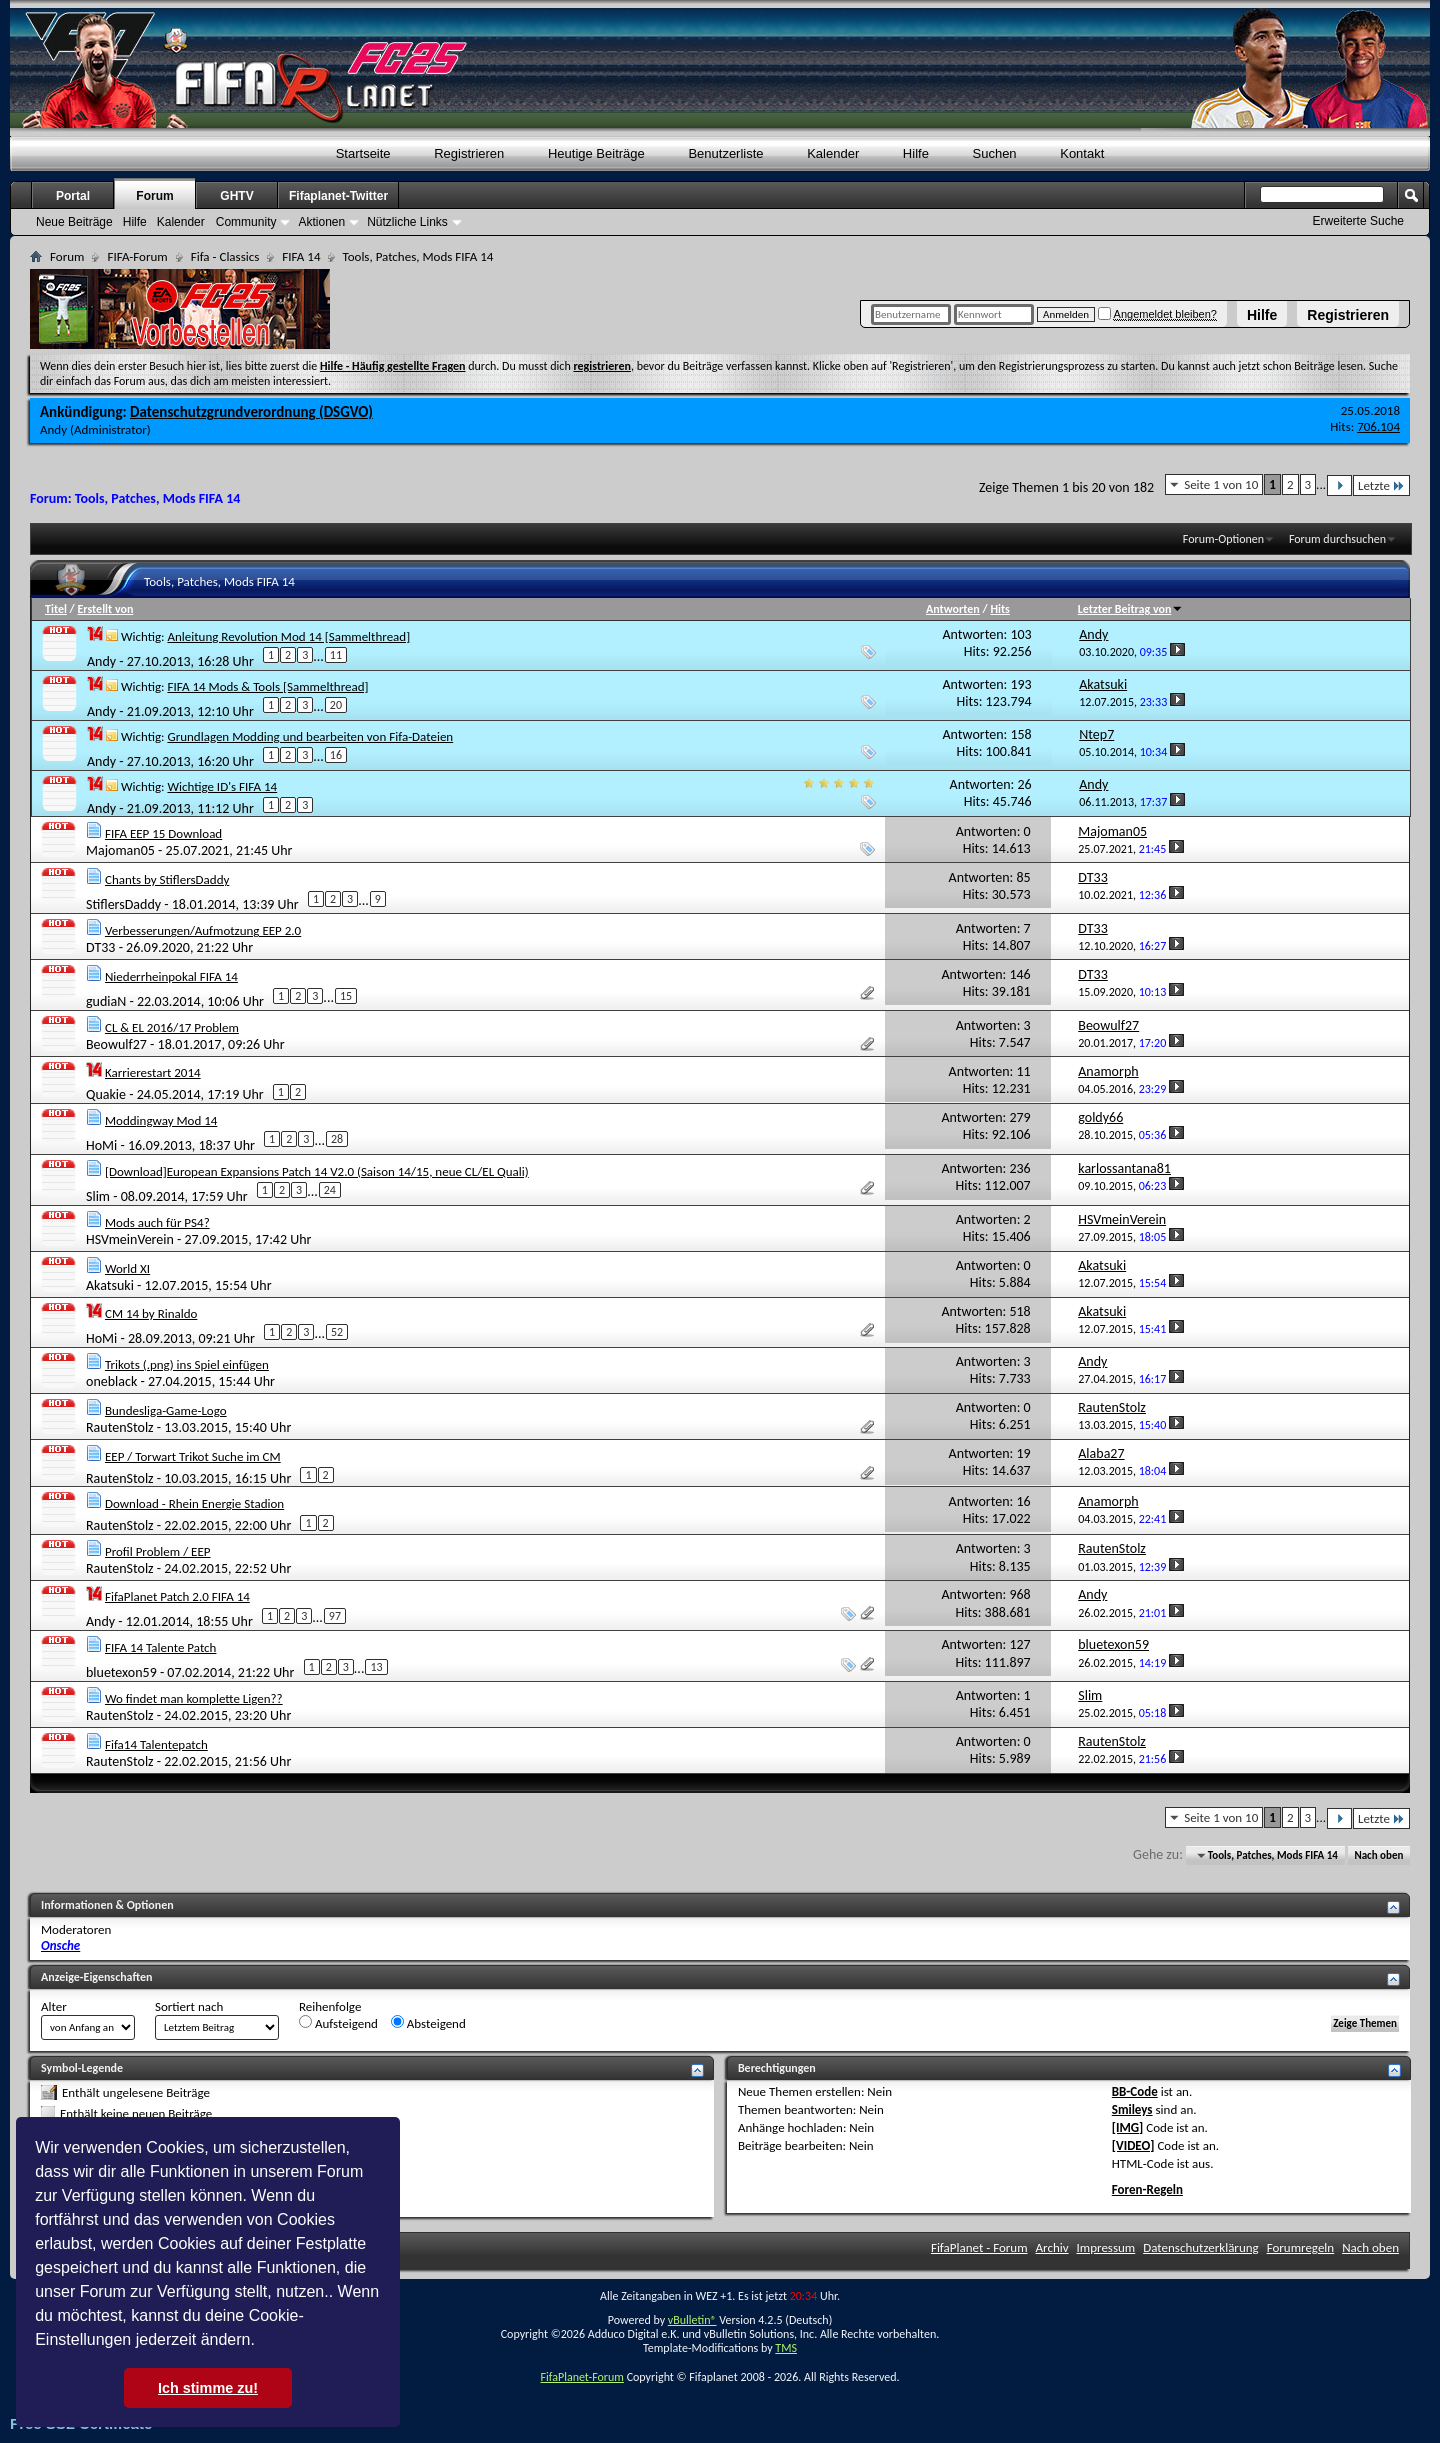 Image resolution: width=1440 pixels, height=2443 pixels. I want to click on Heutige Beiträge, so click(596, 153).